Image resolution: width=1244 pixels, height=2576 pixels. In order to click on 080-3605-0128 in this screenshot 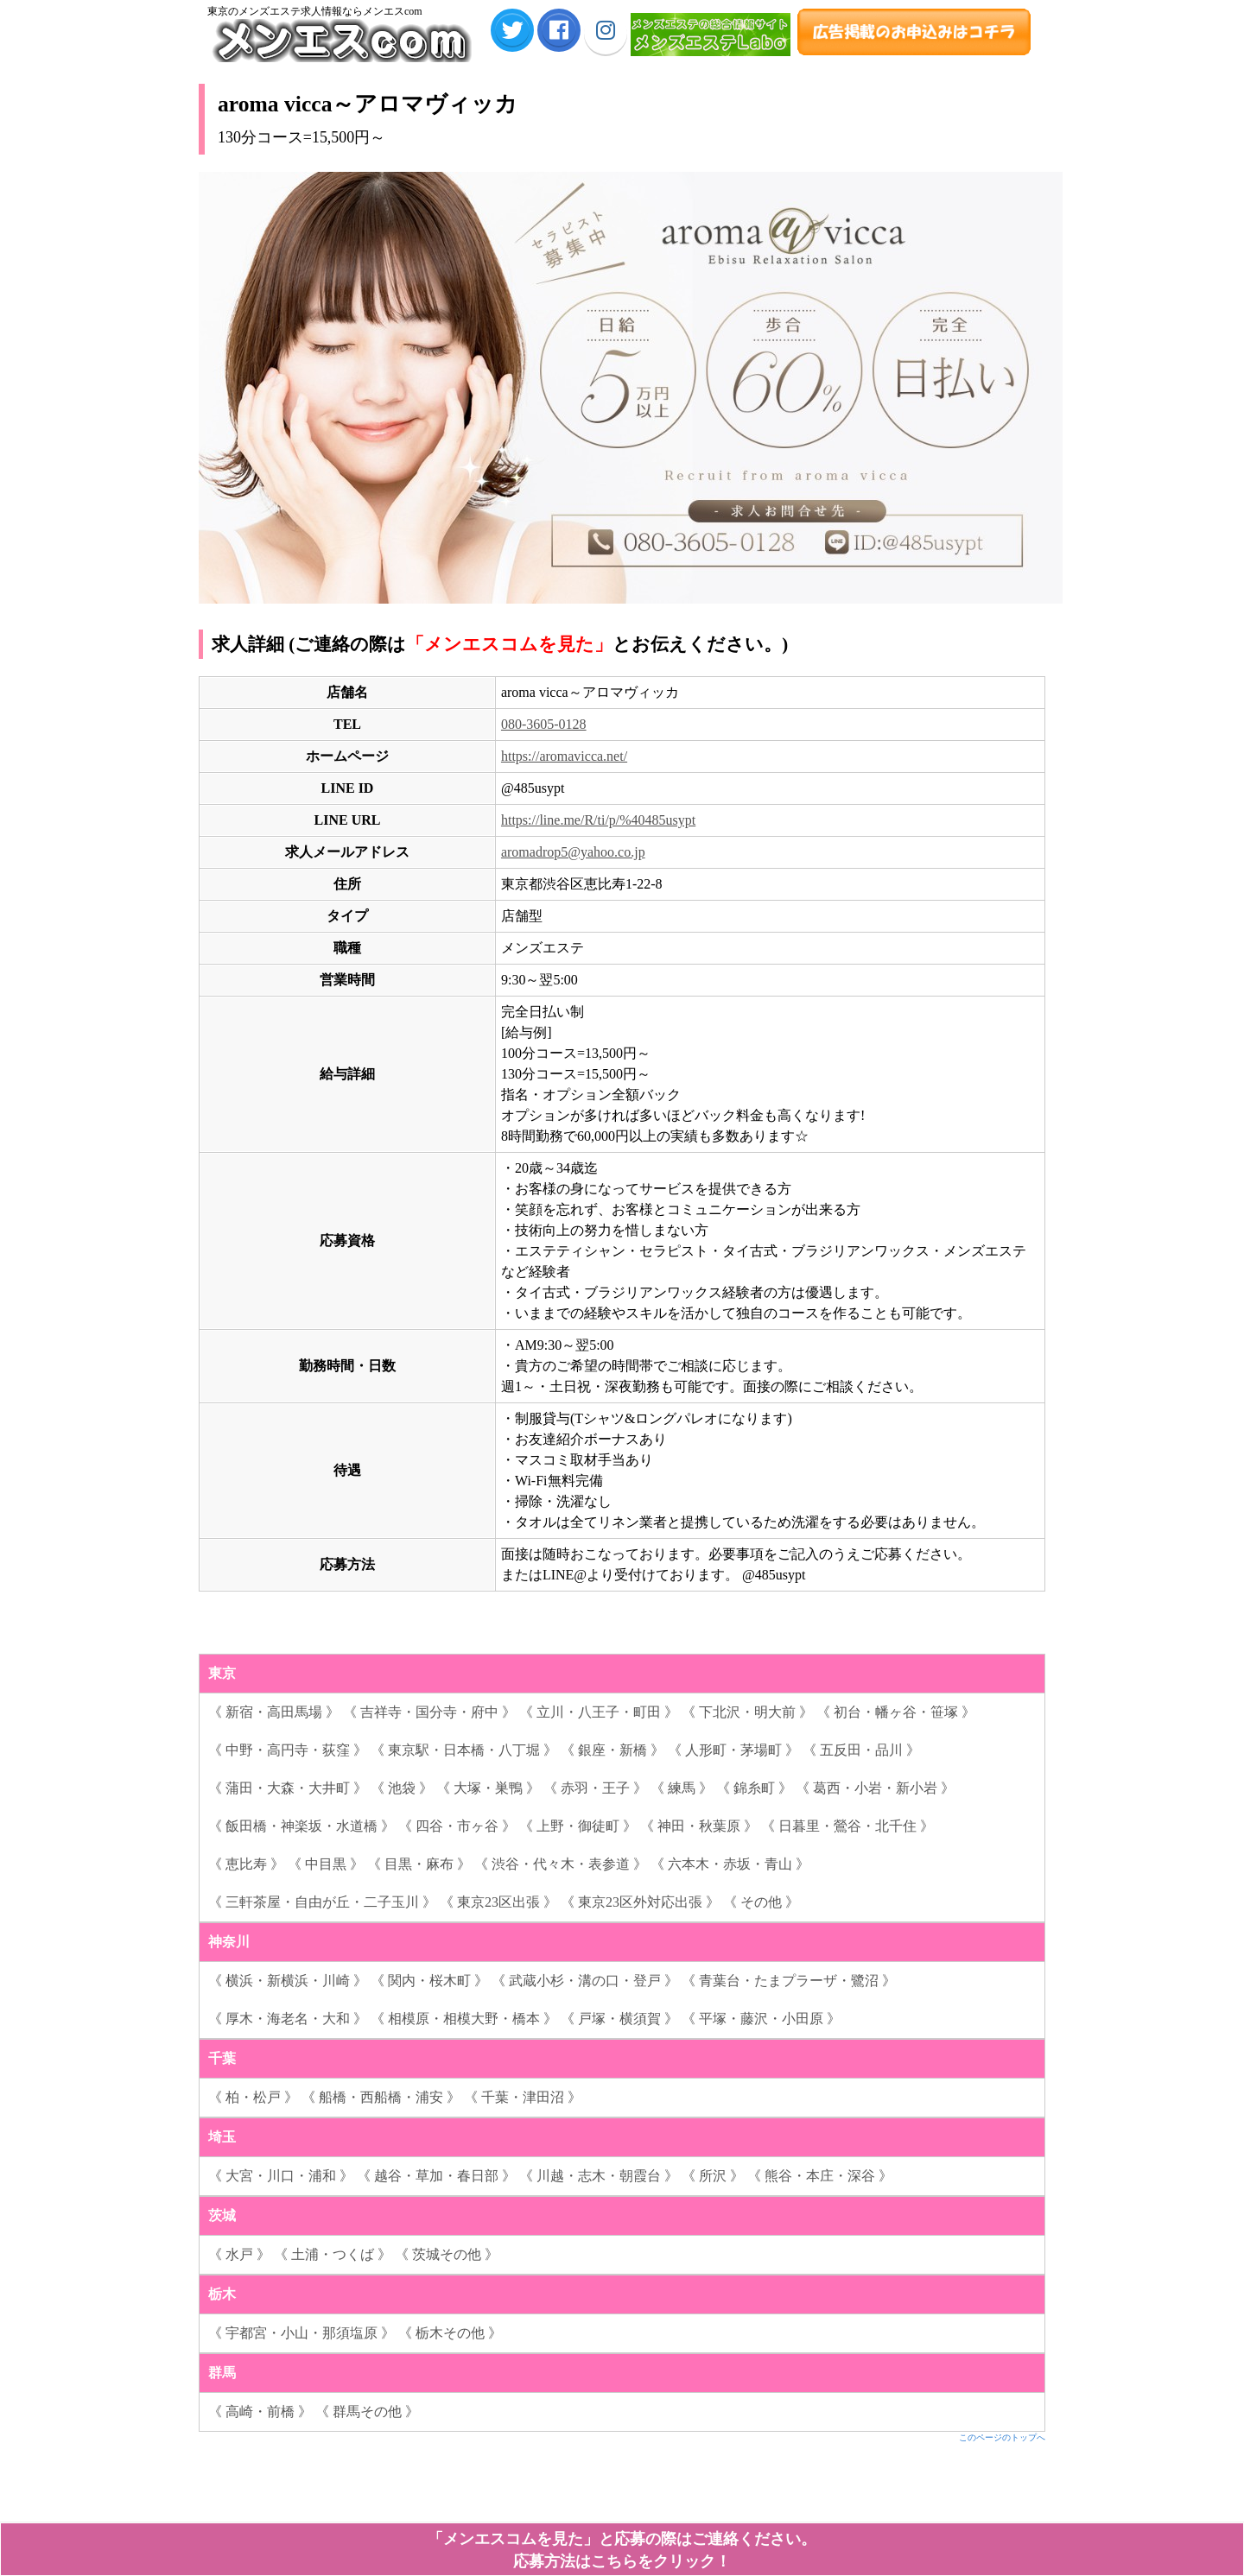, I will do `click(544, 724)`.